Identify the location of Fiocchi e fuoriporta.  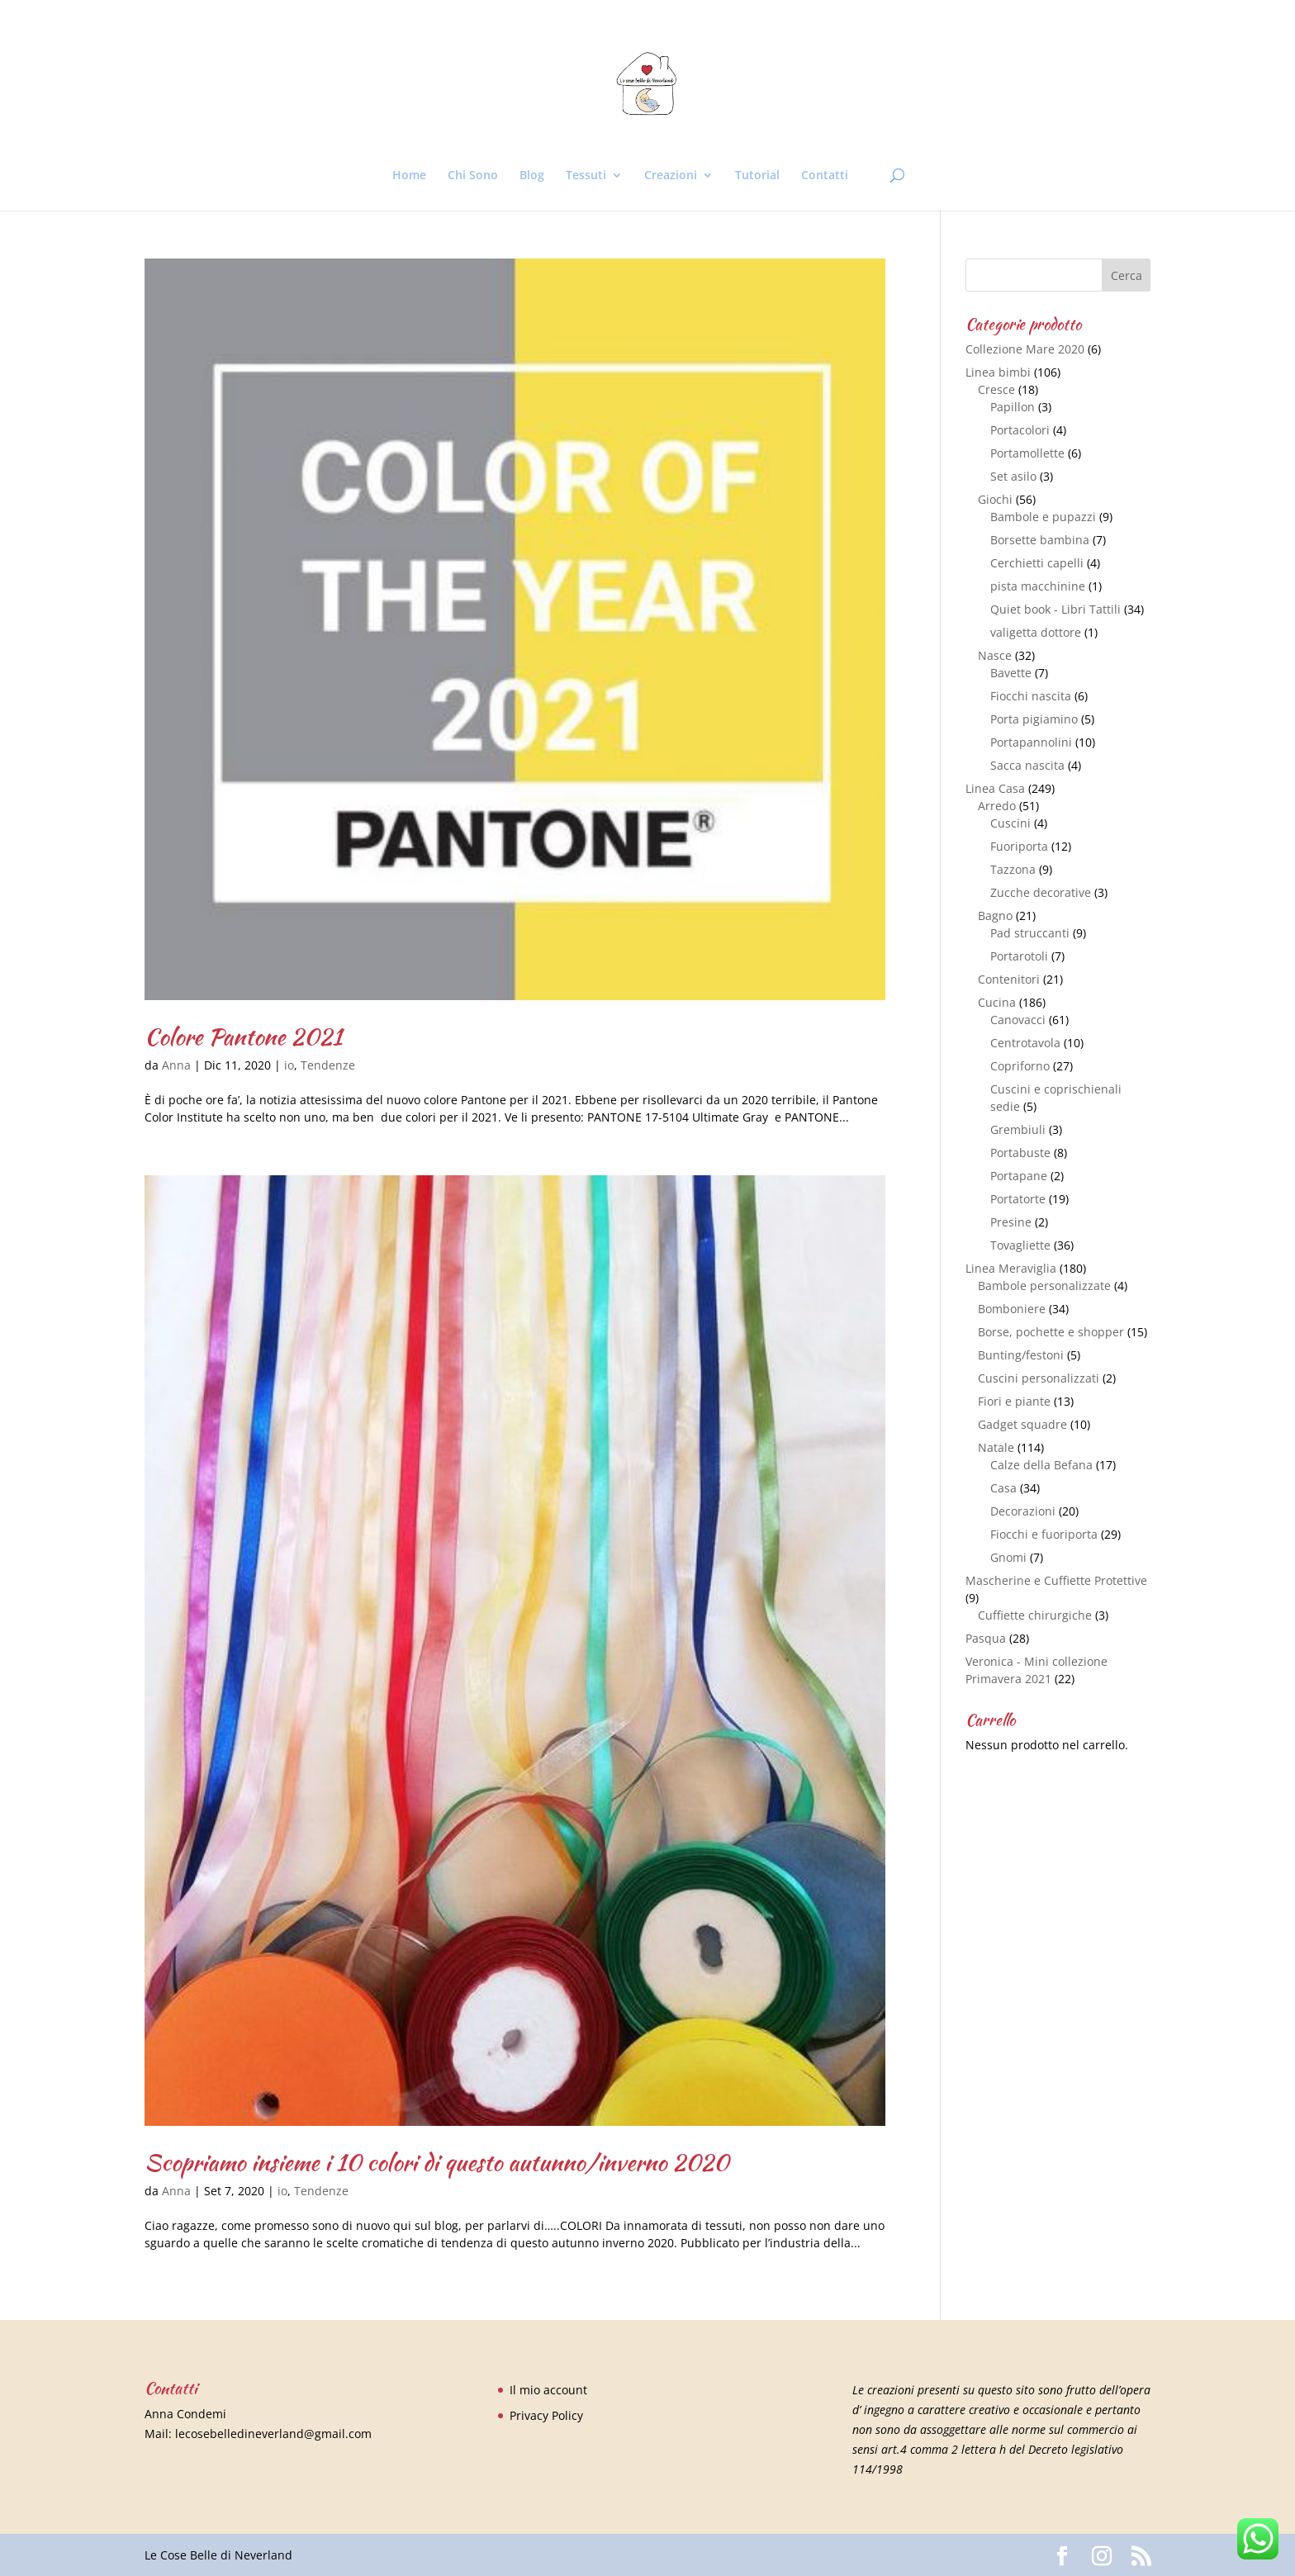
(1044, 1534).